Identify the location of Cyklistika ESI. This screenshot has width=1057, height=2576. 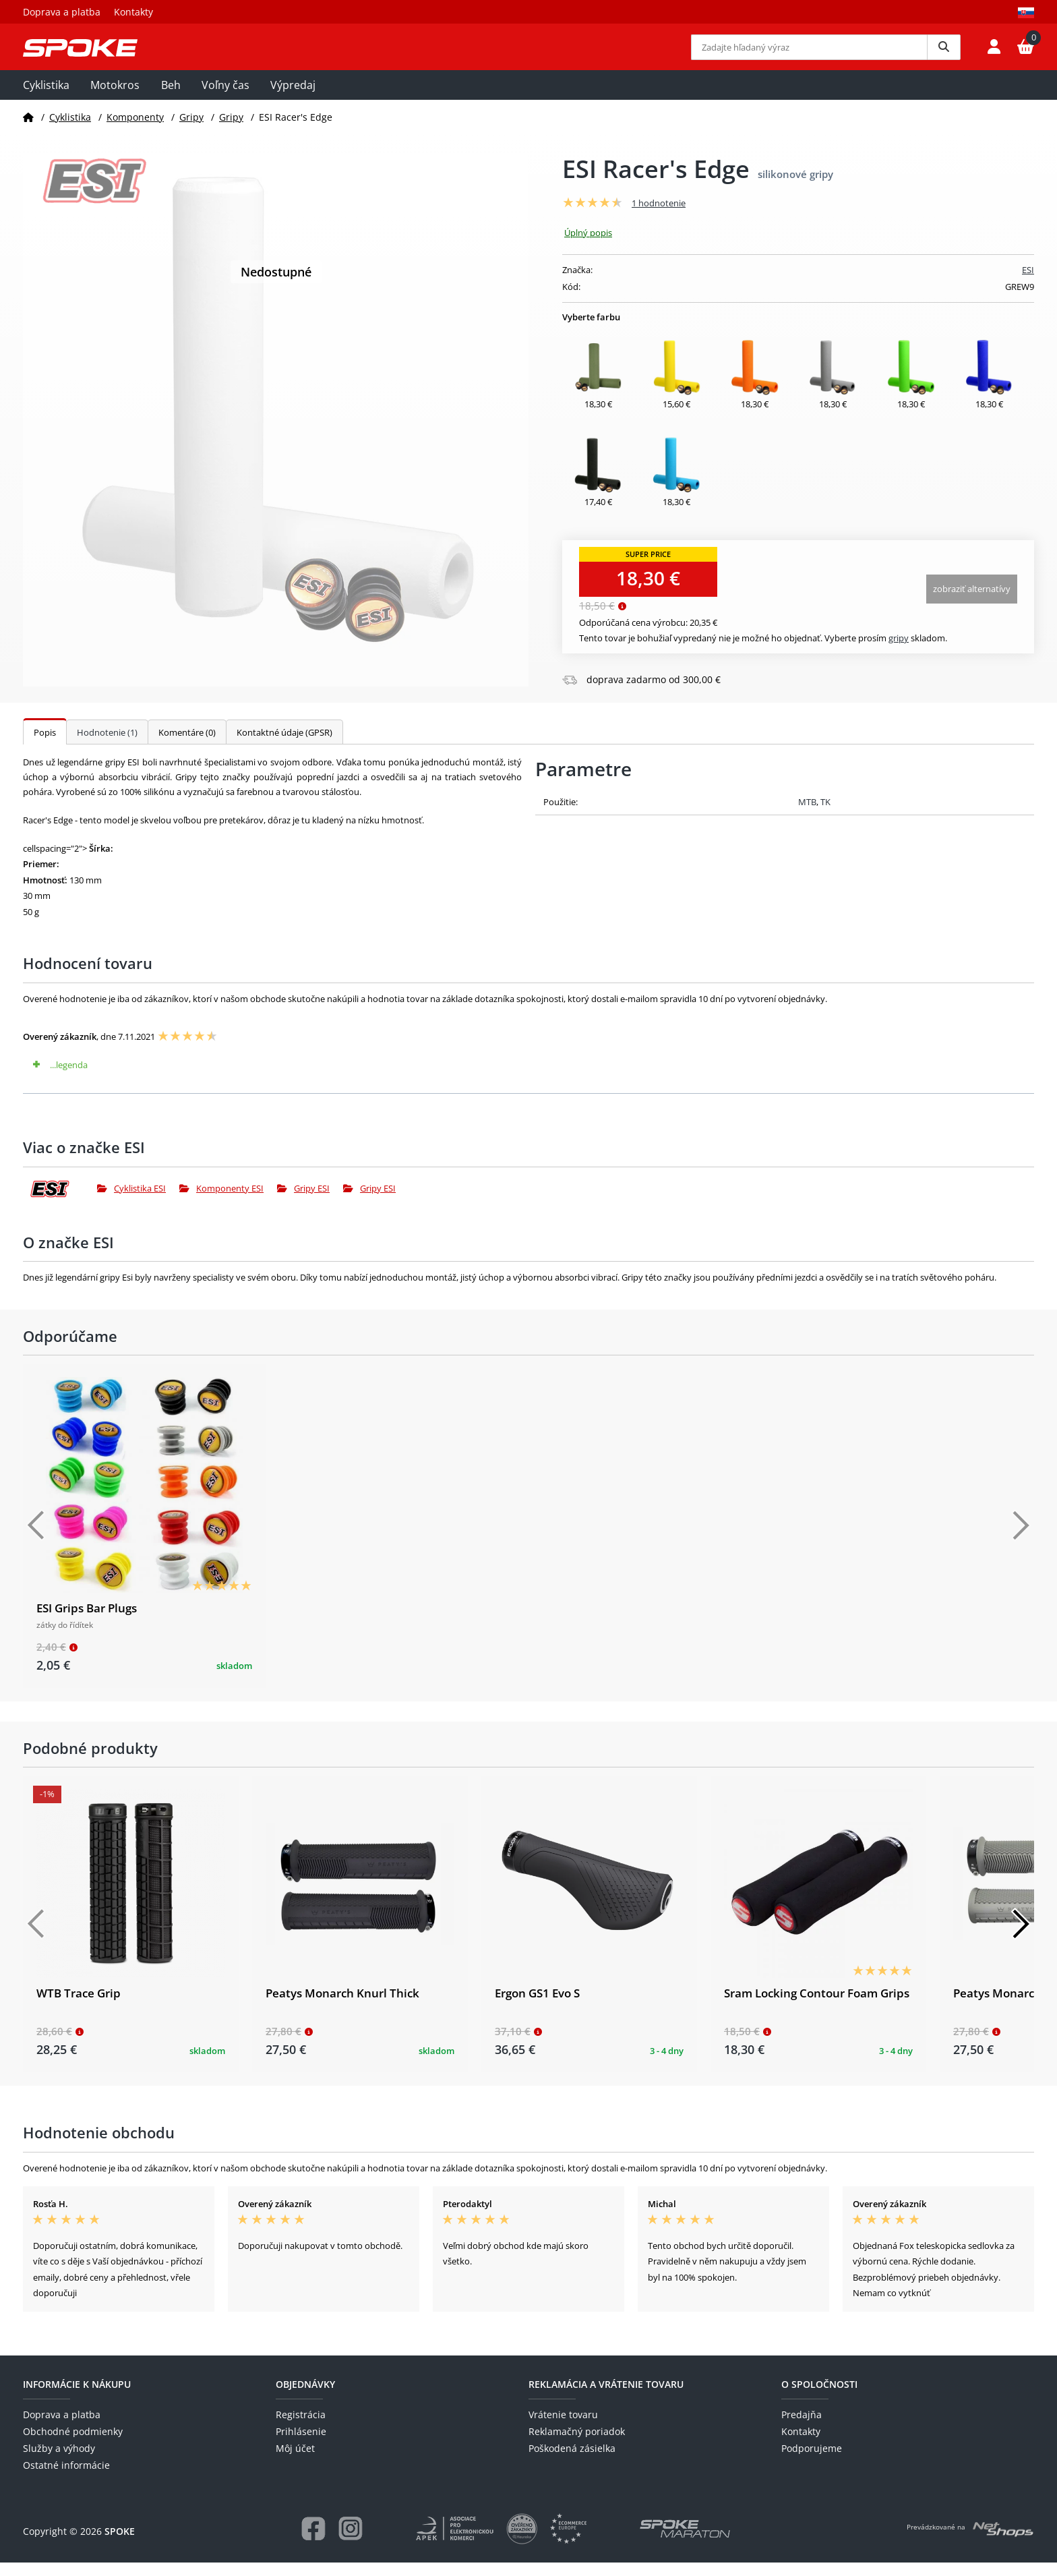
(131, 1202).